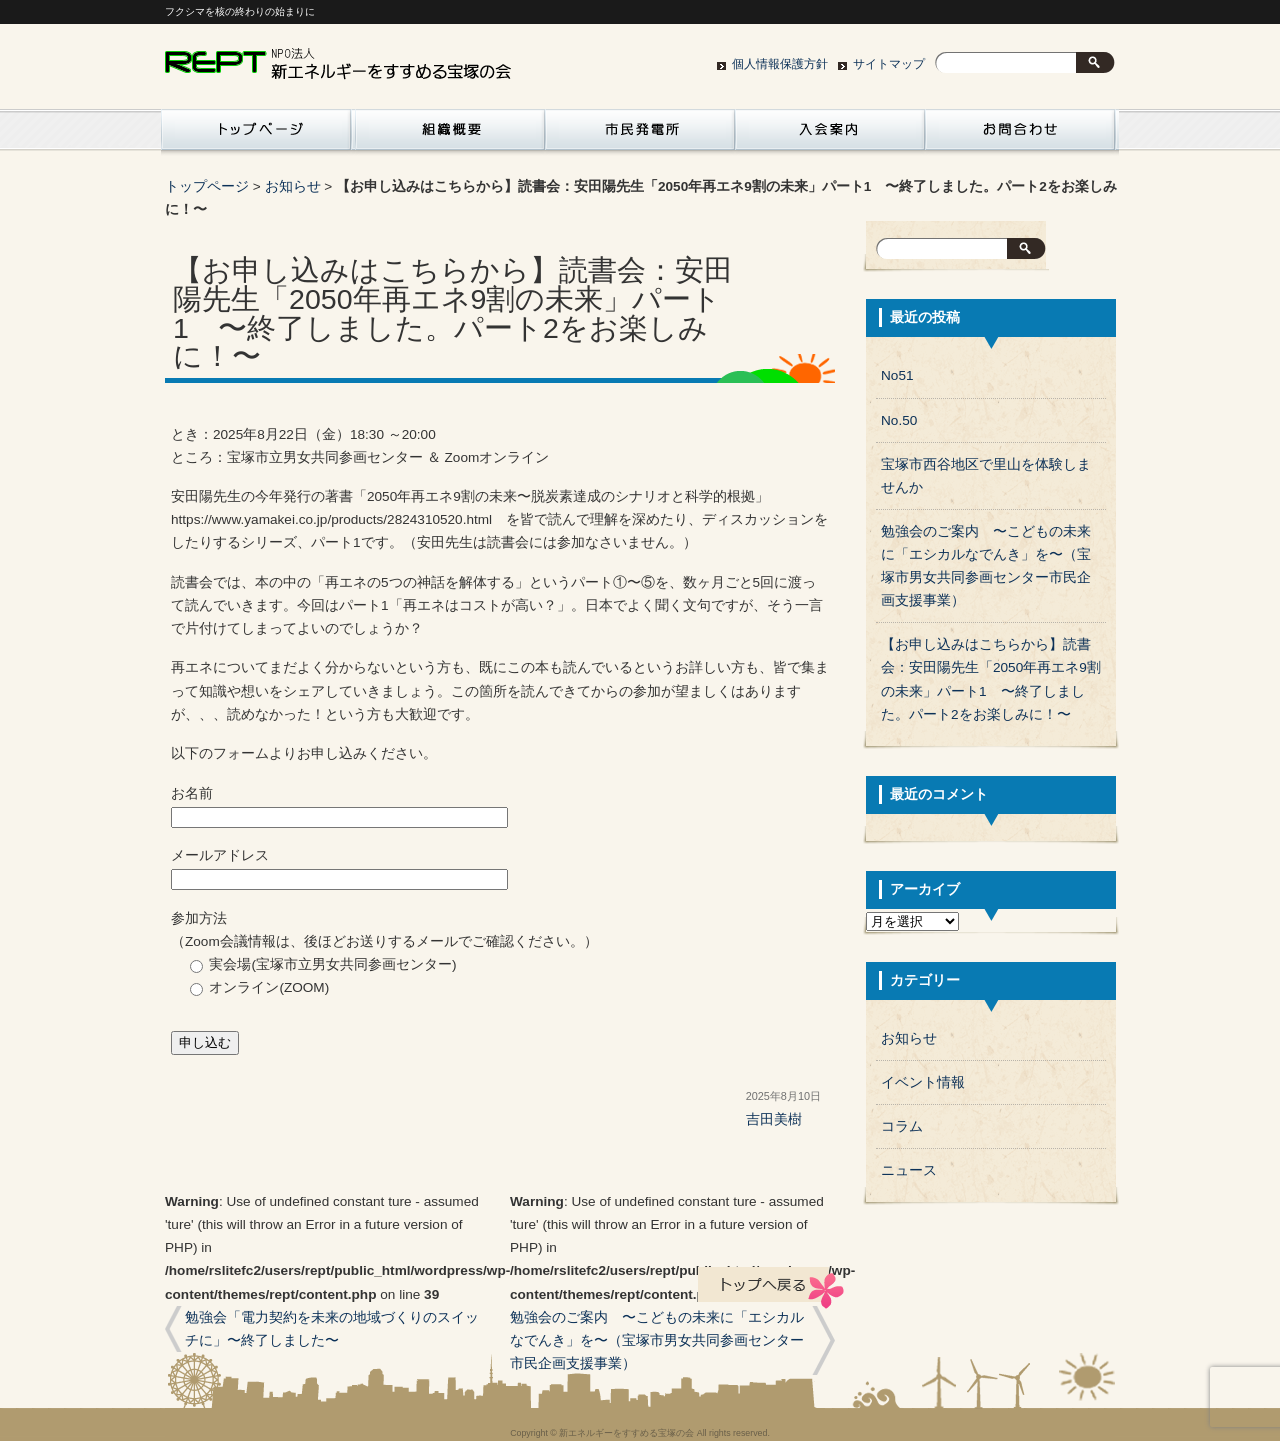  I want to click on 組織概要, so click(450, 135).